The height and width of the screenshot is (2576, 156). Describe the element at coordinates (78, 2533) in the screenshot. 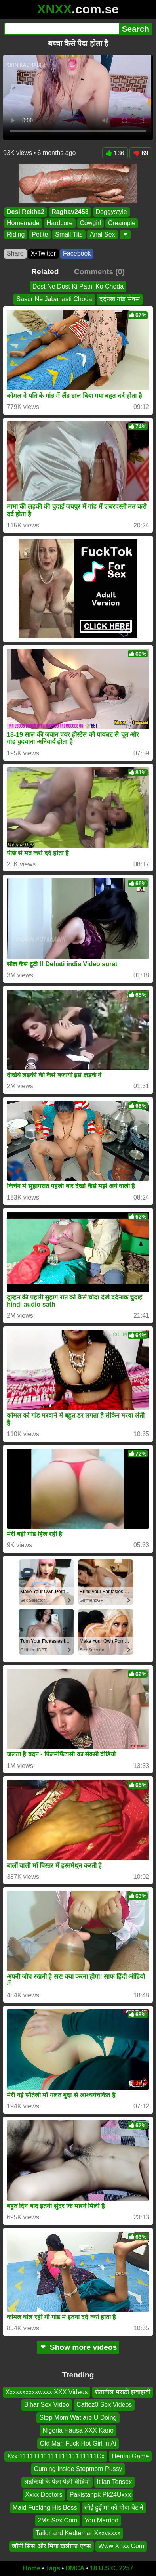

I see `Tailor and Kedtemar Xxxvsxxx` at that location.